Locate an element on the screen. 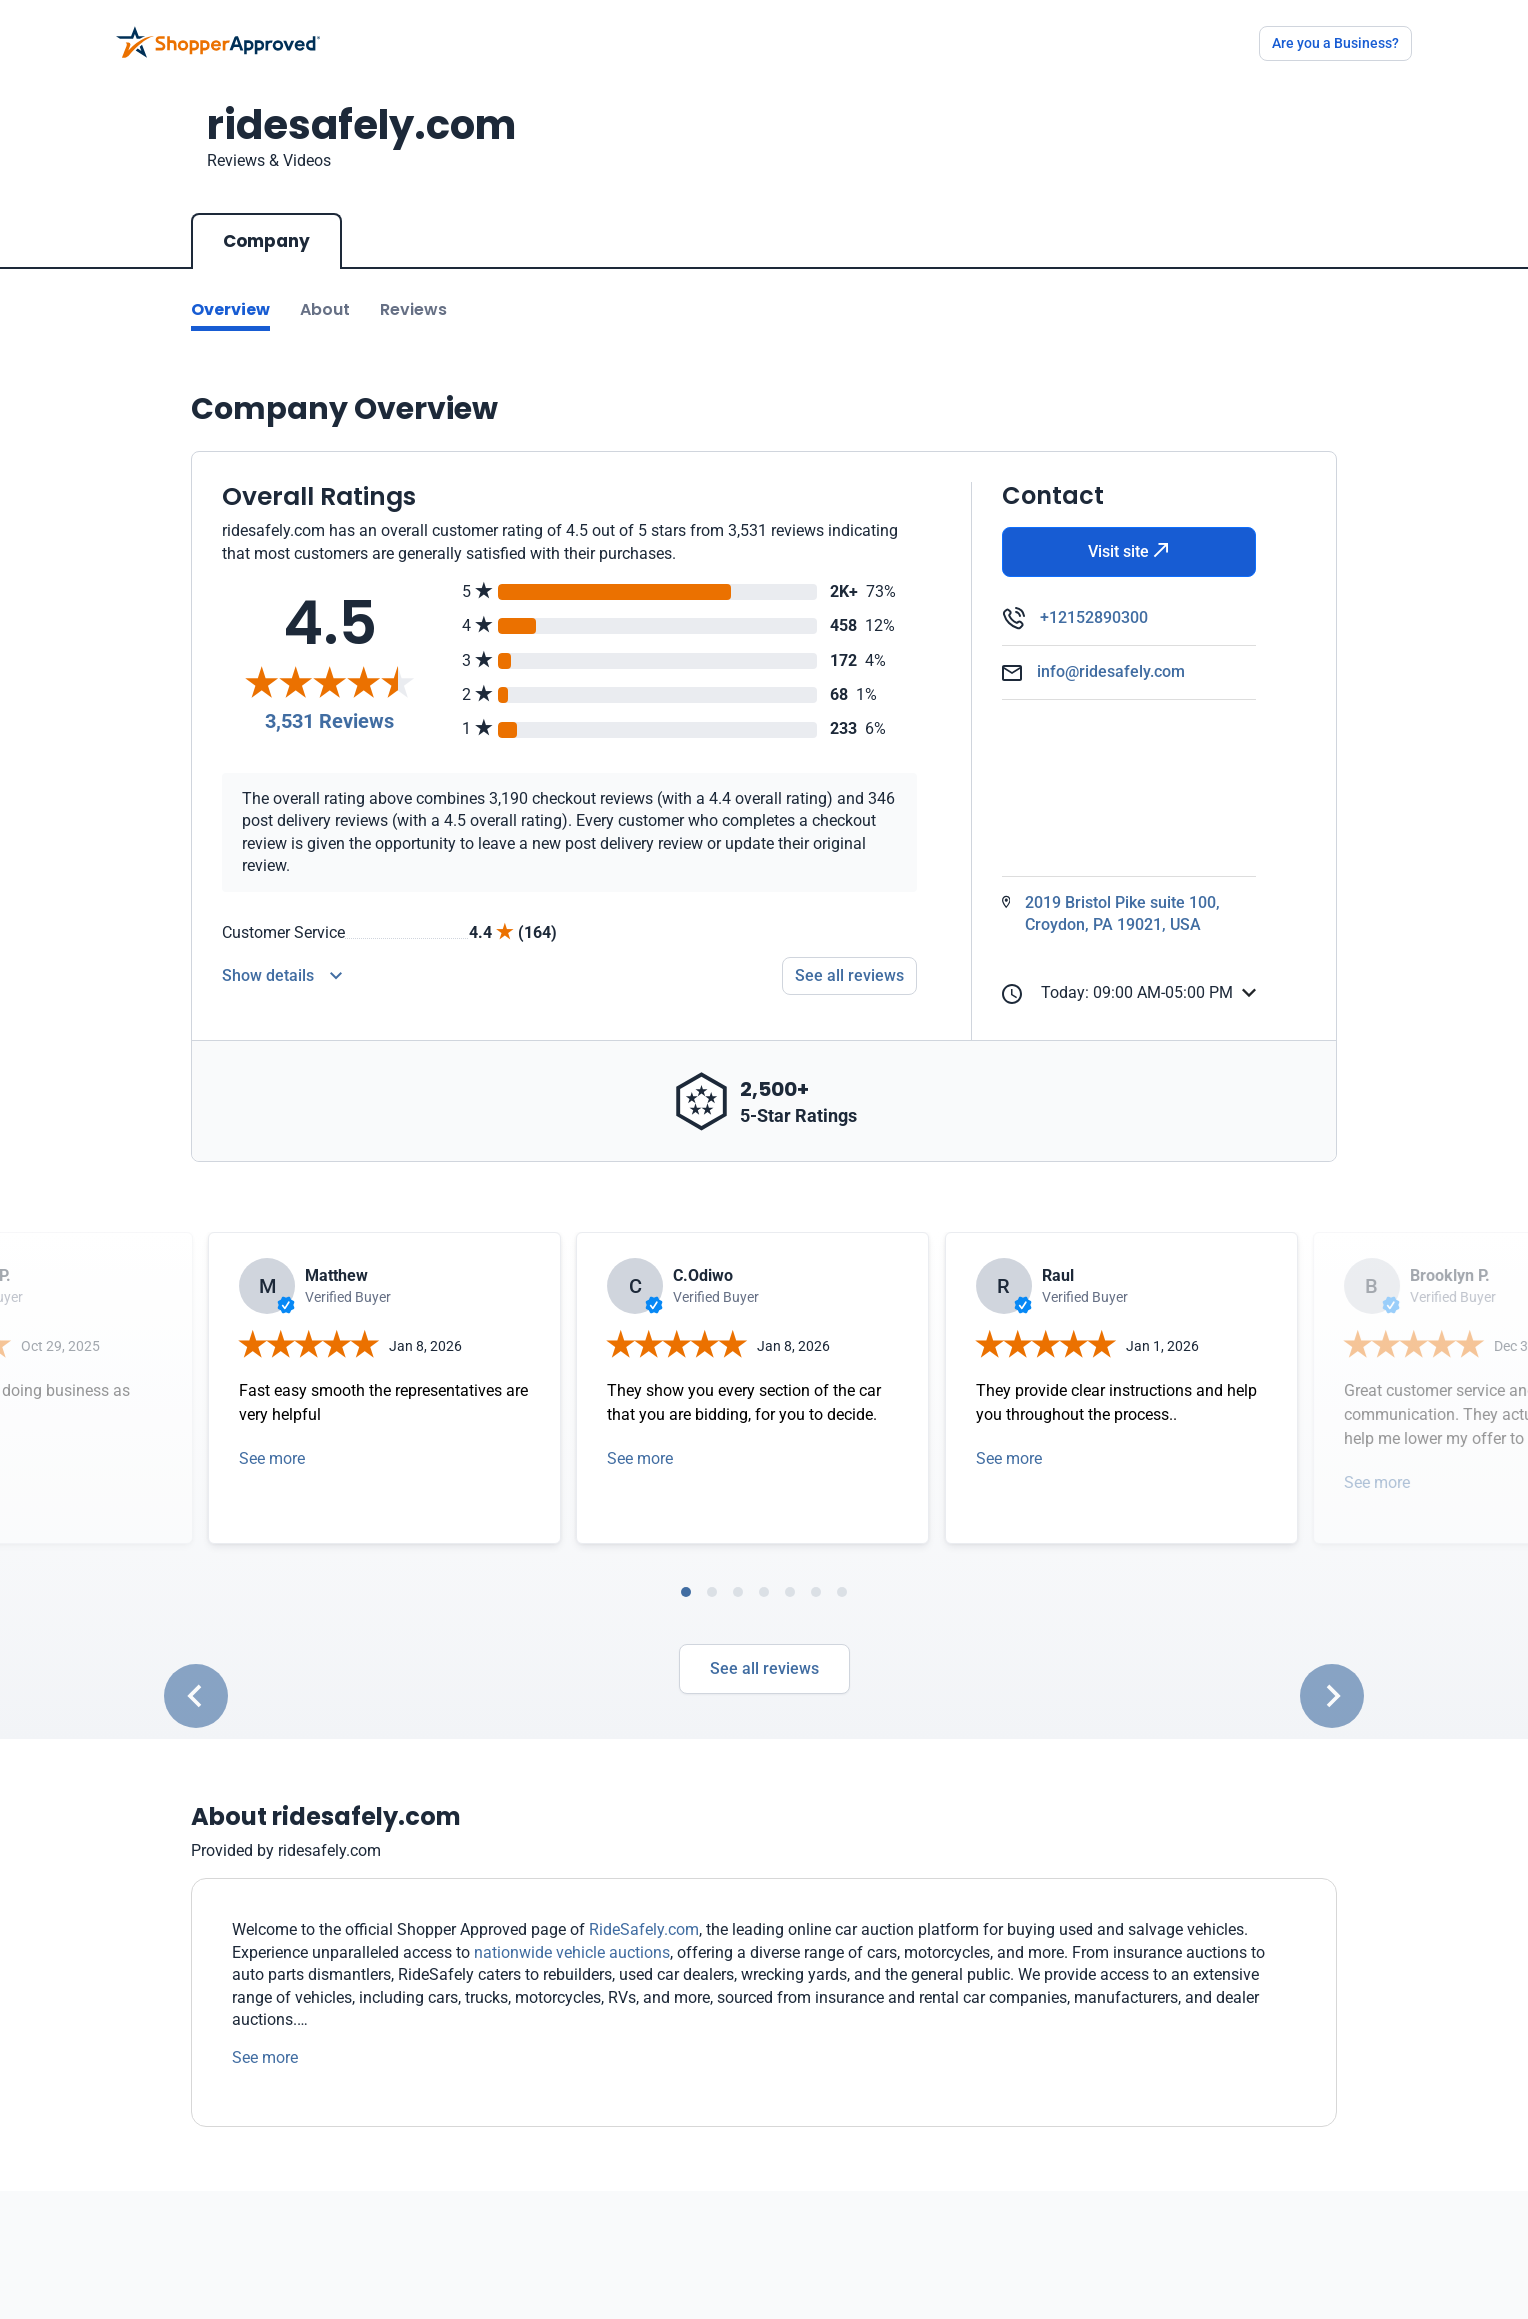 The height and width of the screenshot is (2319, 1528). See all reviews is located at coordinates (764, 1668).